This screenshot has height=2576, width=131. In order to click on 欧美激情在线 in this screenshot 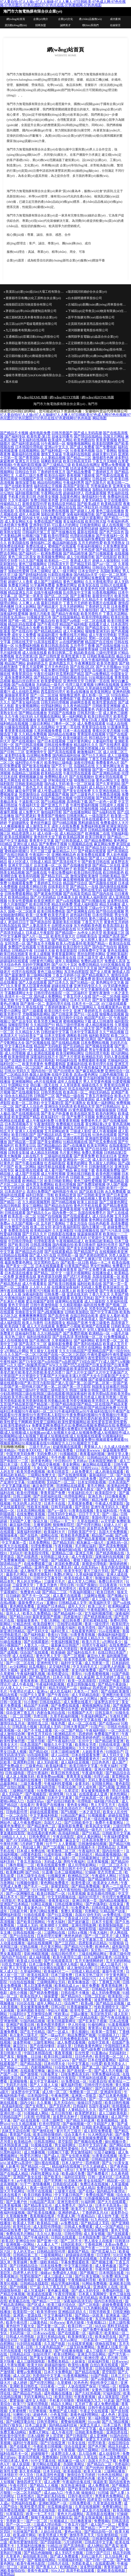, I will do `click(21, 2329)`.